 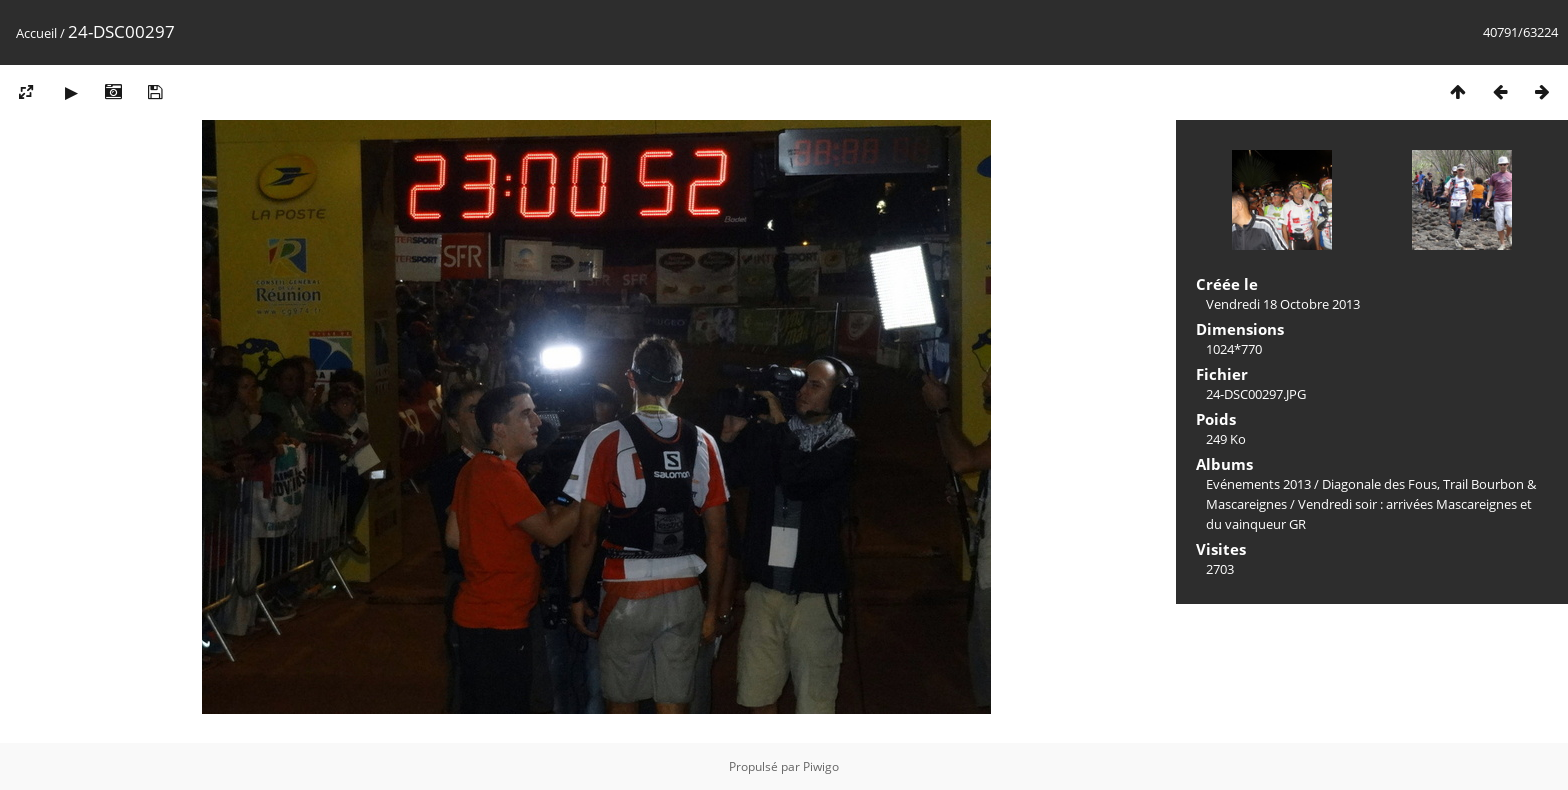 I want to click on Evénements 2013, so click(x=1258, y=484).